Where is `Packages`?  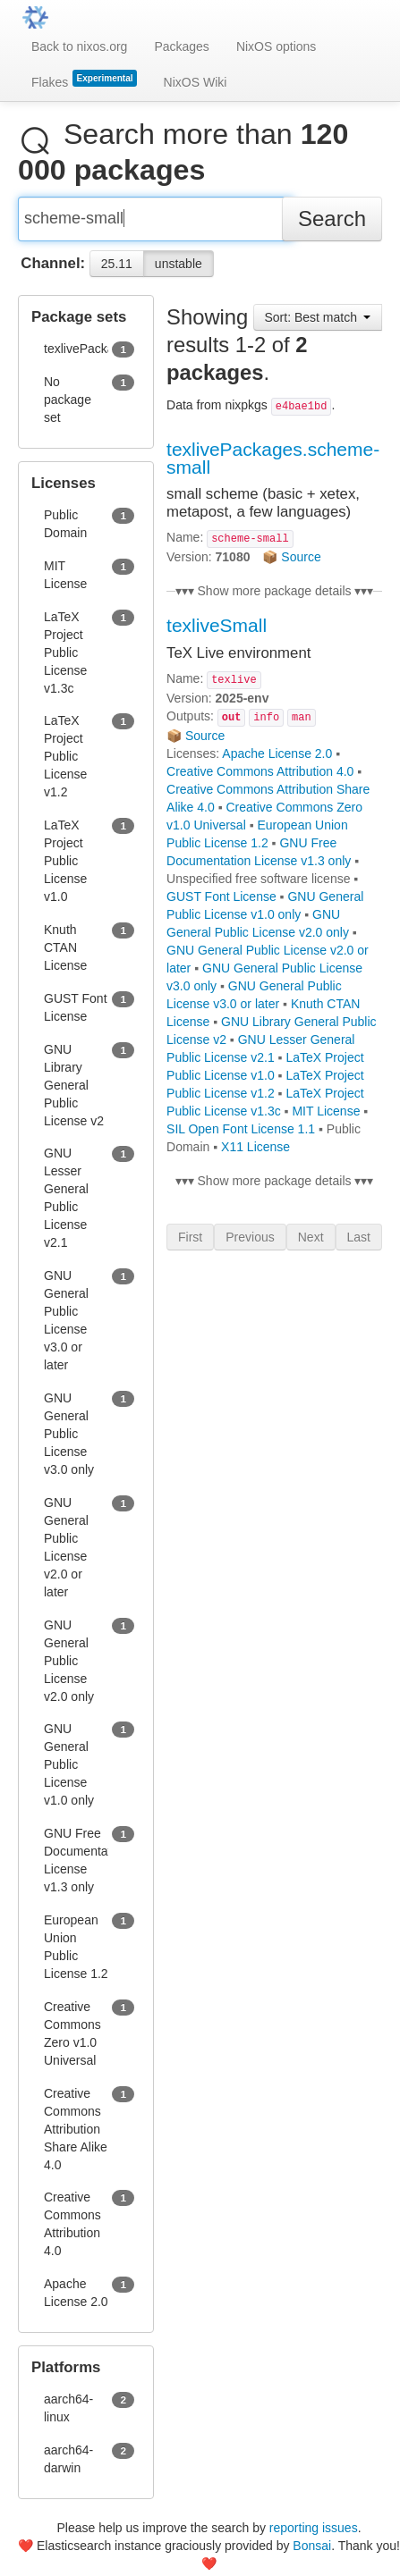
Packages is located at coordinates (181, 46).